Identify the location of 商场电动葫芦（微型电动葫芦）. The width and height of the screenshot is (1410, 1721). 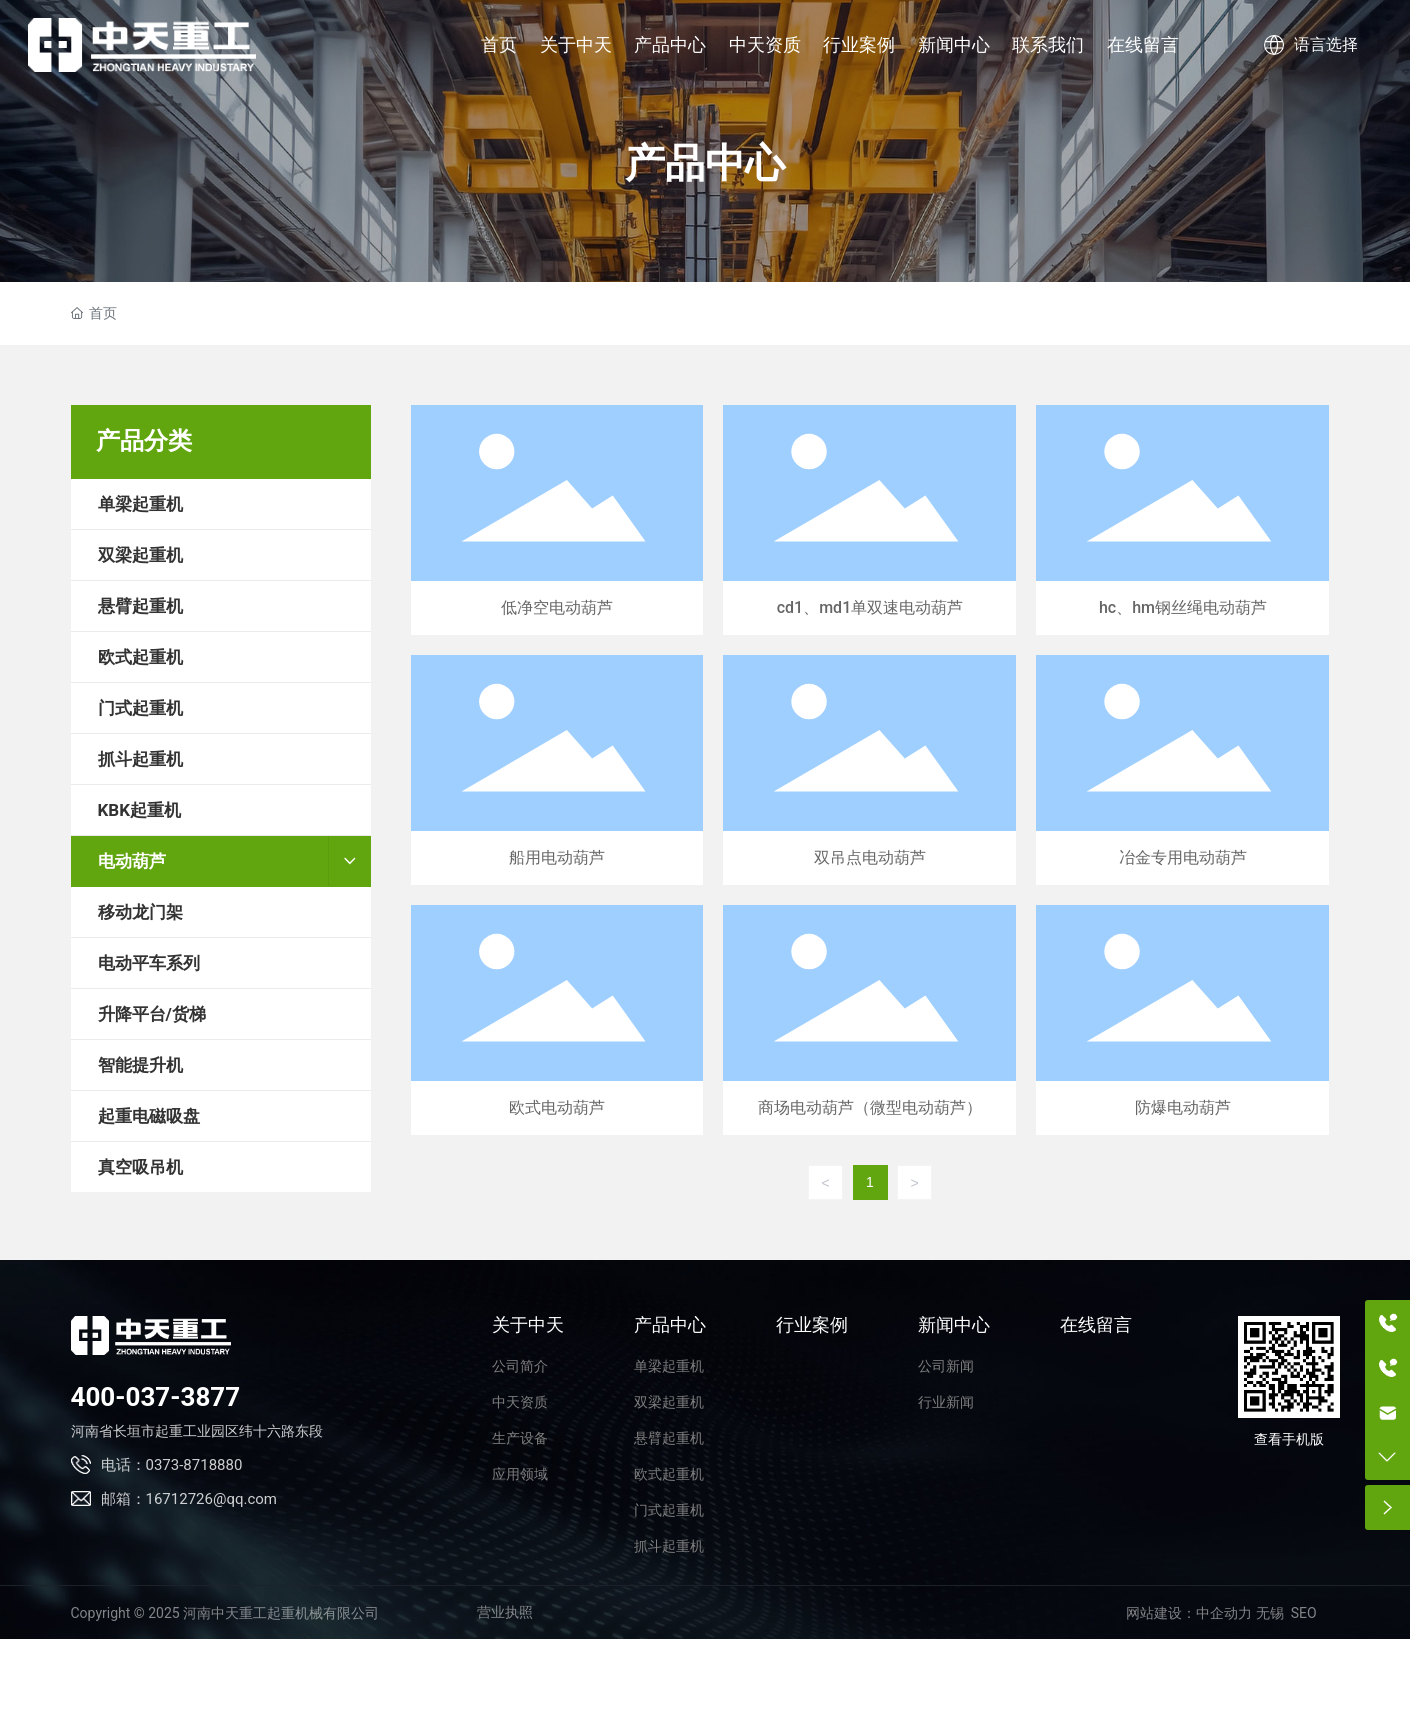
(869, 1020).